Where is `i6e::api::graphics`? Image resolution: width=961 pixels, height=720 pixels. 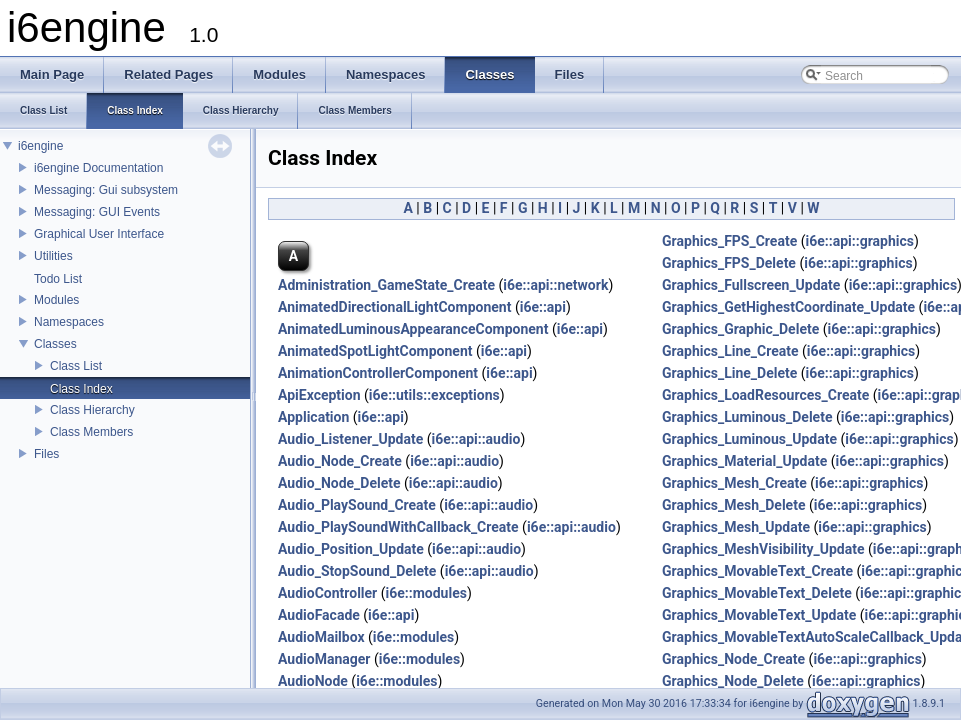
i6e::api::graphics is located at coordinates (859, 241).